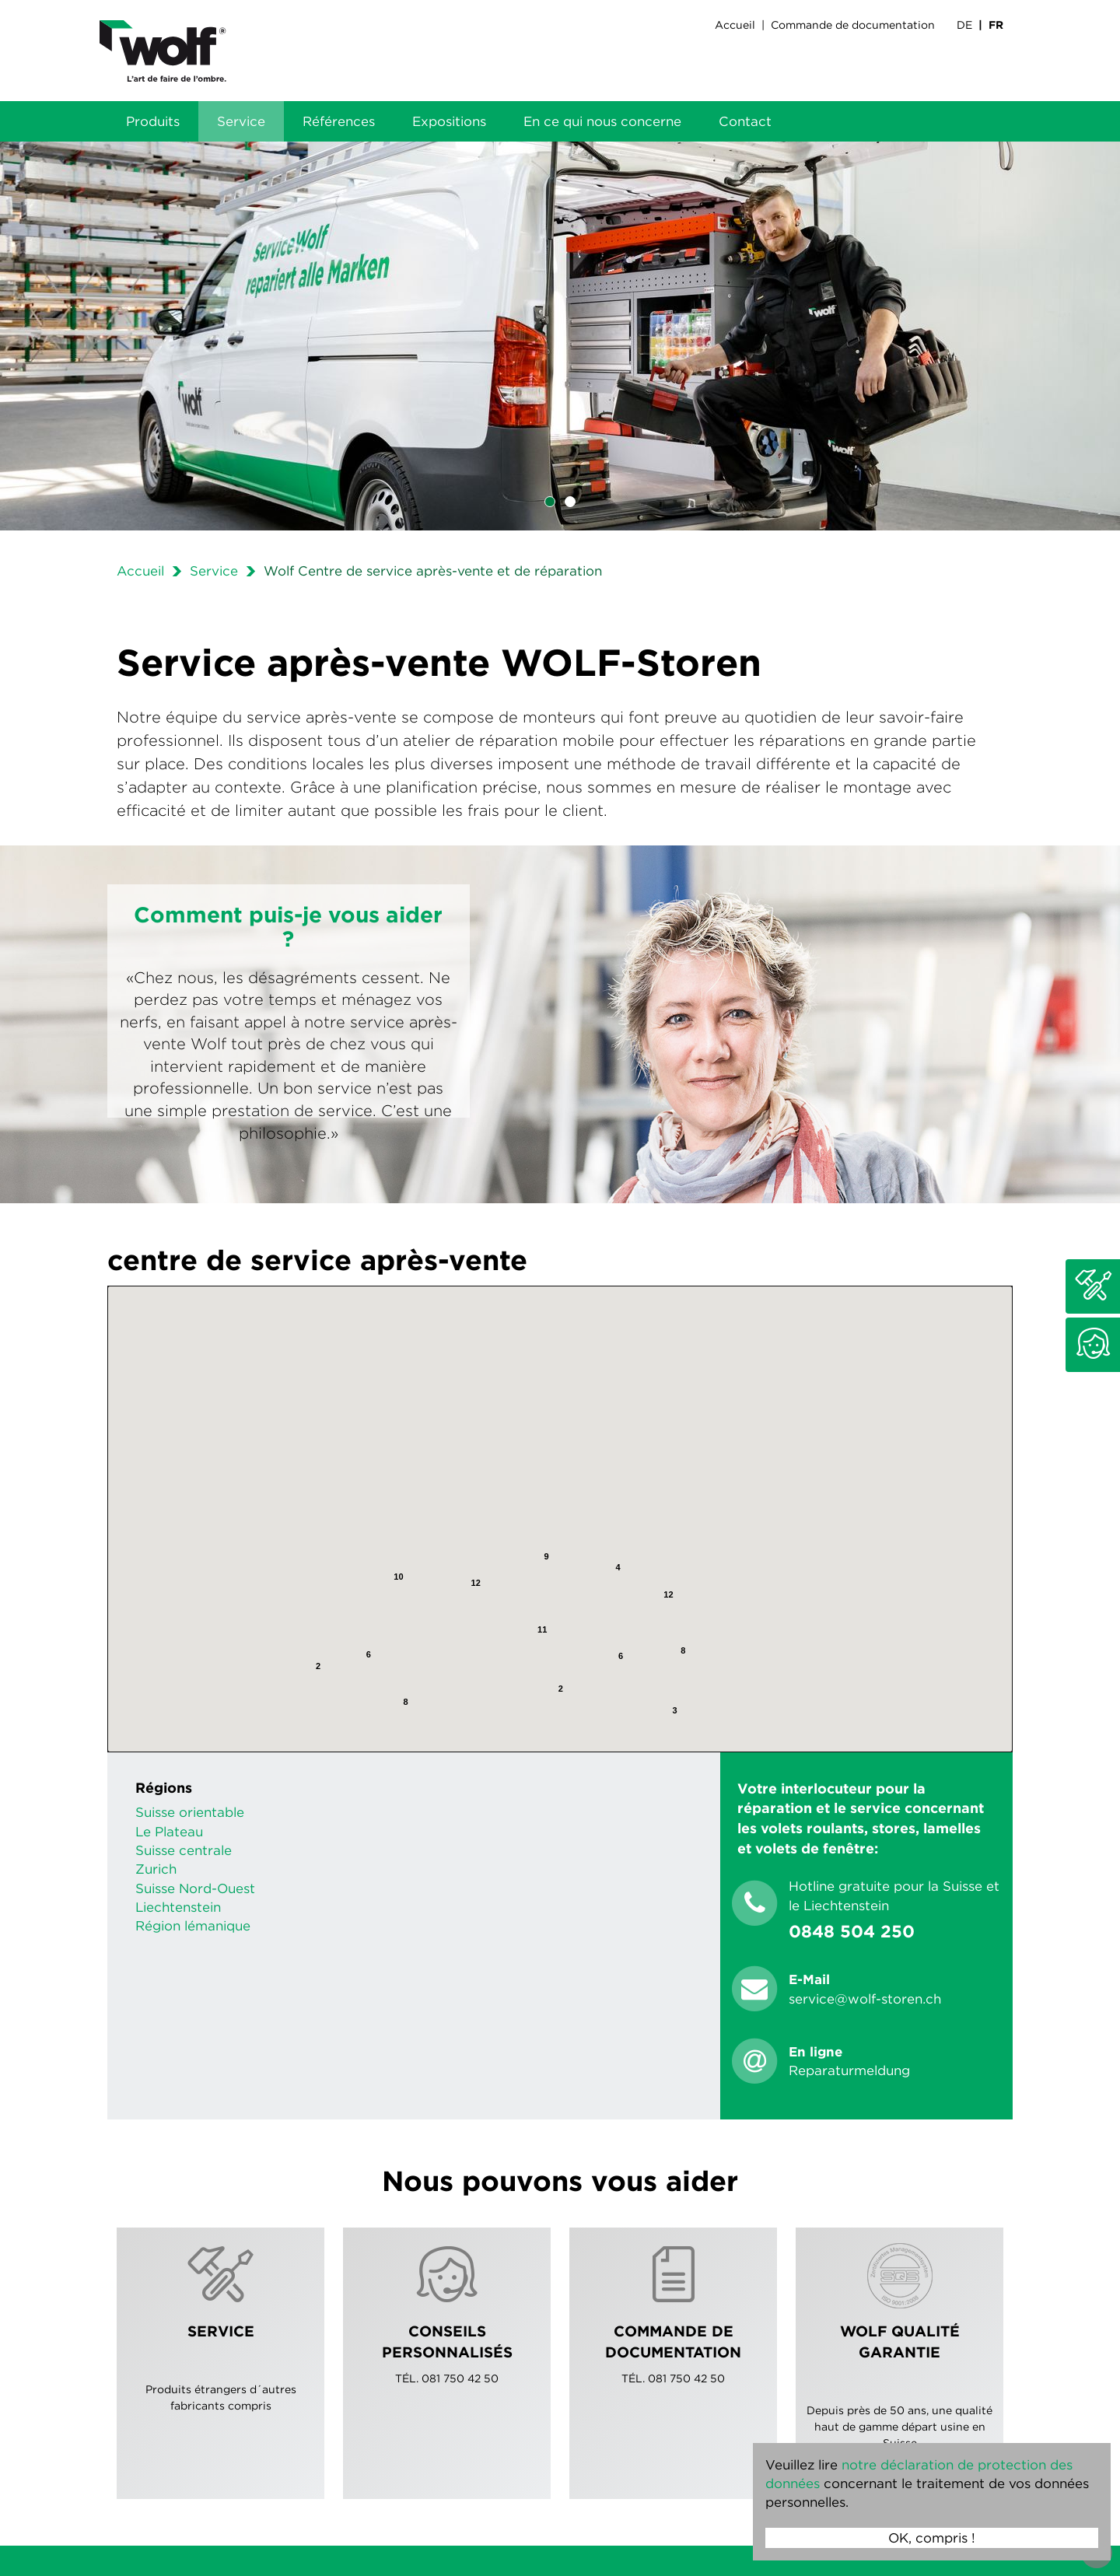 The height and width of the screenshot is (2576, 1120). I want to click on servicewolf-storench, so click(865, 1999).